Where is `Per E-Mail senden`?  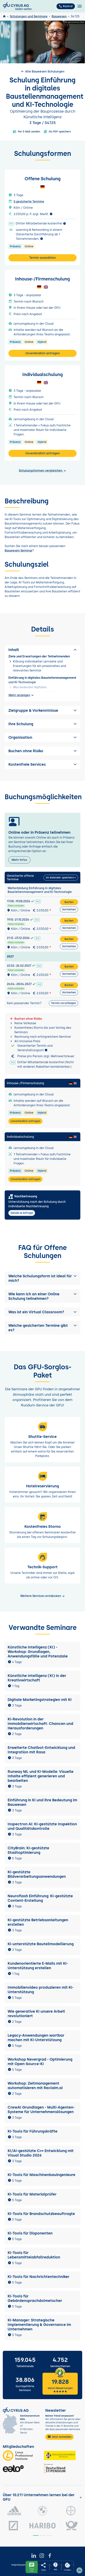 Per E-Mail senden is located at coordinates (26, 132).